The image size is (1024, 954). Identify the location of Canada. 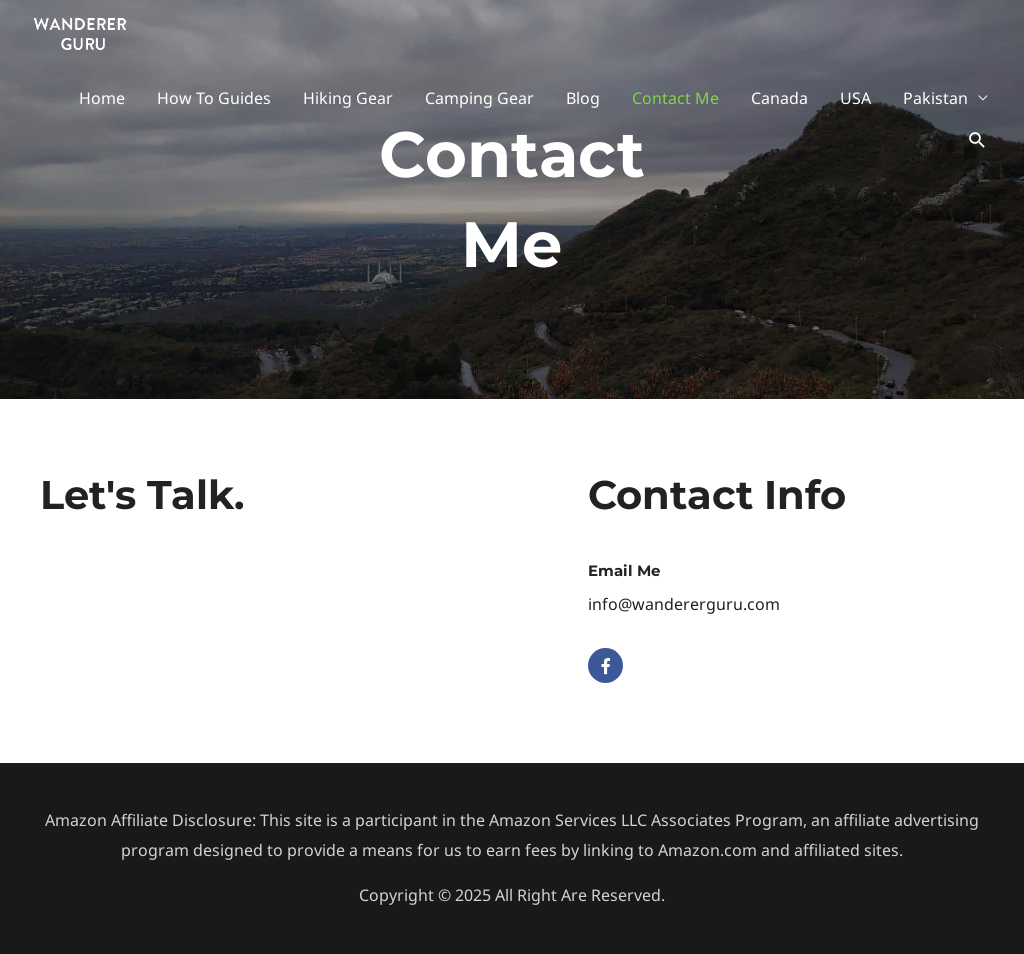
(779, 98).